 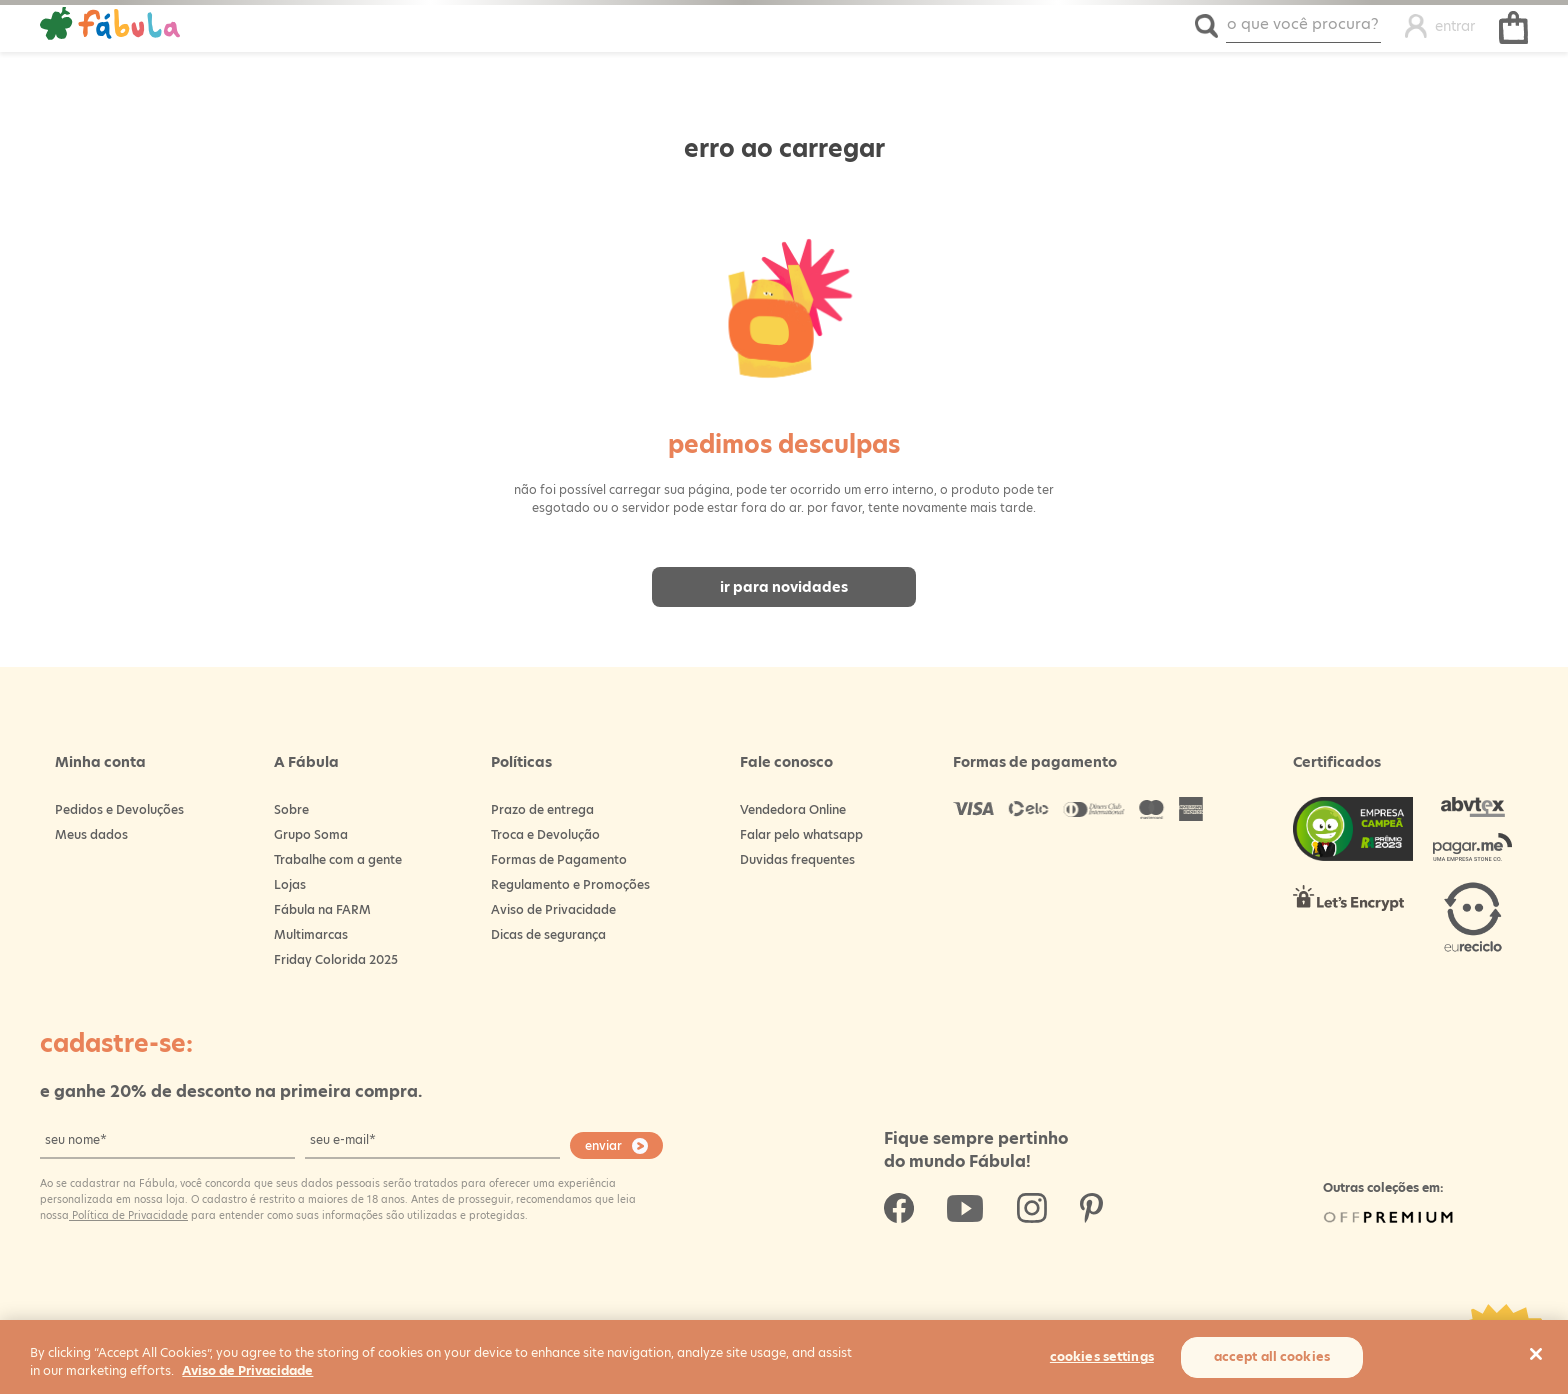 I want to click on Prazo de entrega, so click(x=542, y=809).